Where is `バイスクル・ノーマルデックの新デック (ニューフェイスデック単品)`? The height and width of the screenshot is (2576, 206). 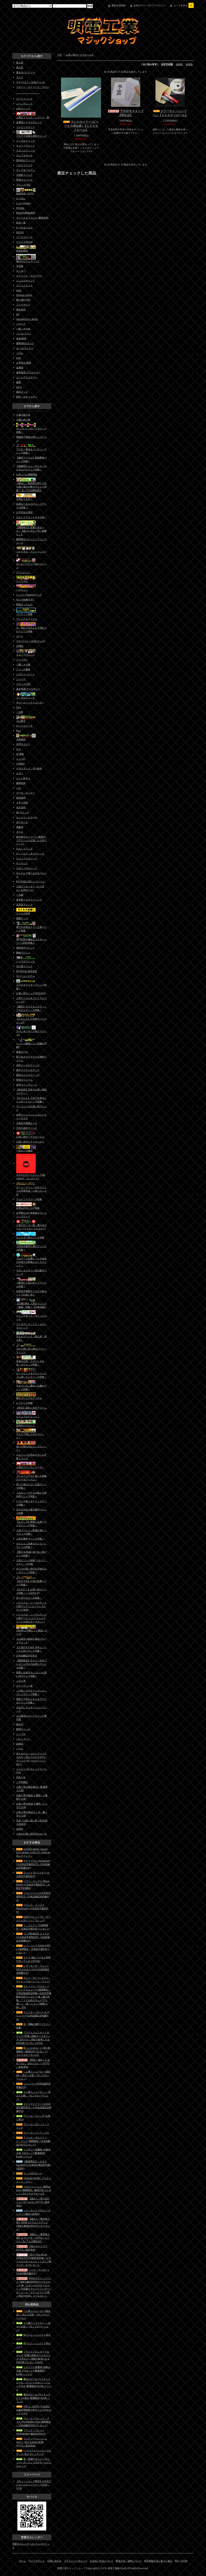 バイスクル・ノーマルデックの新デック (ニューフェイスデック単品) is located at coordinates (31, 1606).